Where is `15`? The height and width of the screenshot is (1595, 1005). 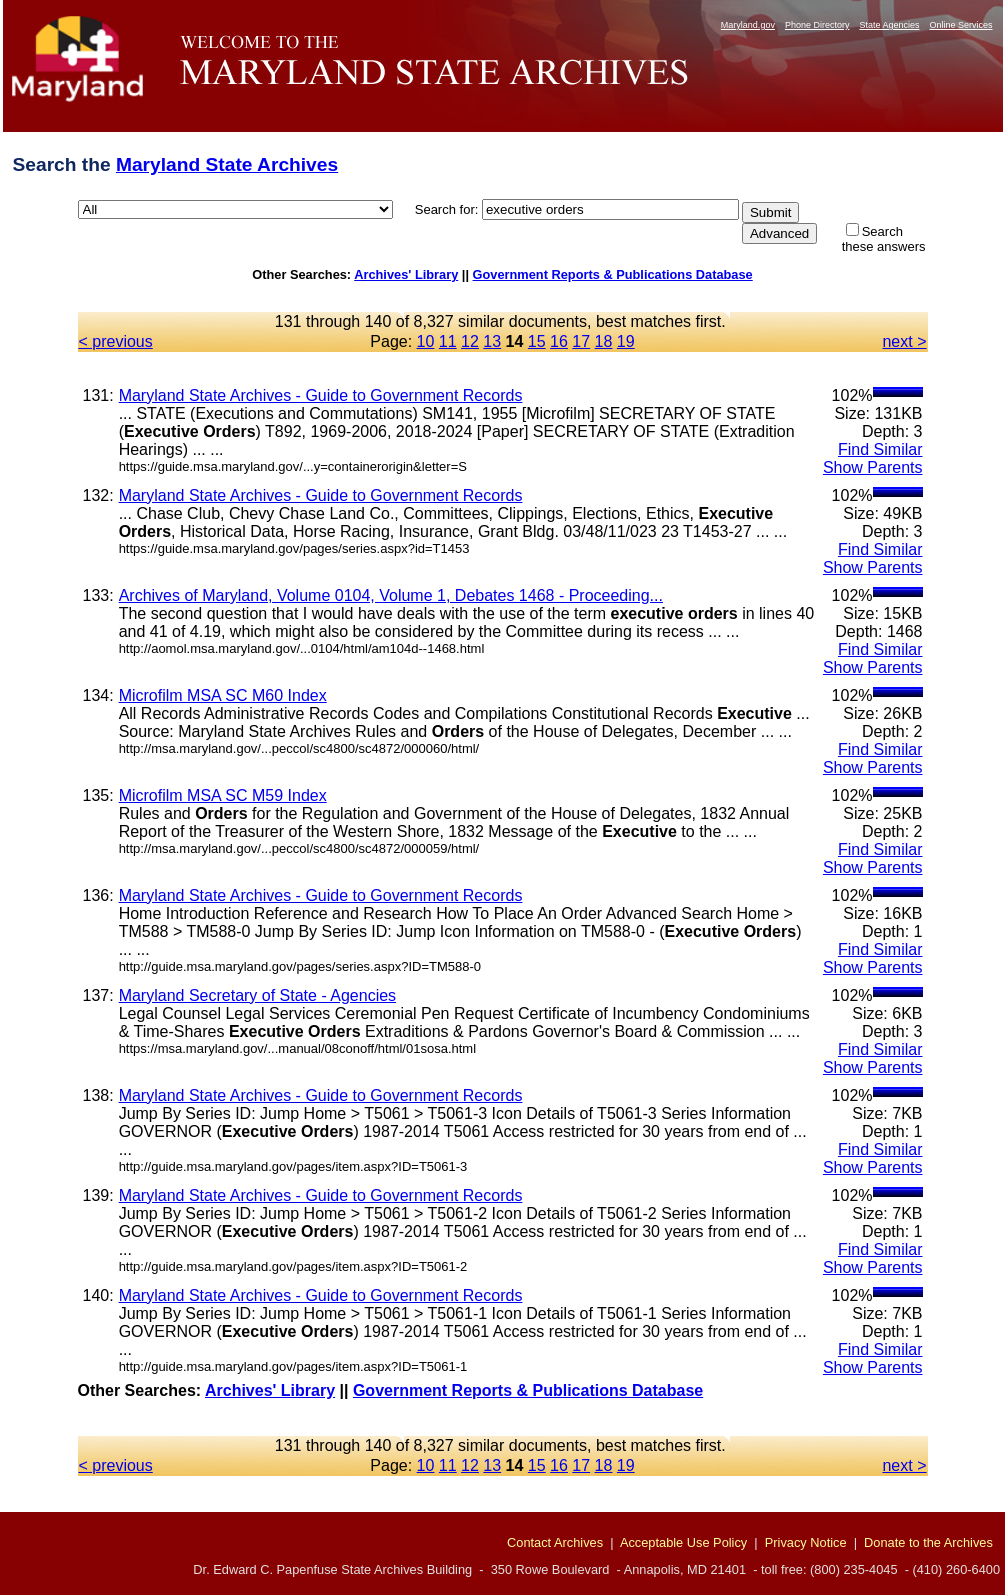
15 is located at coordinates (537, 341).